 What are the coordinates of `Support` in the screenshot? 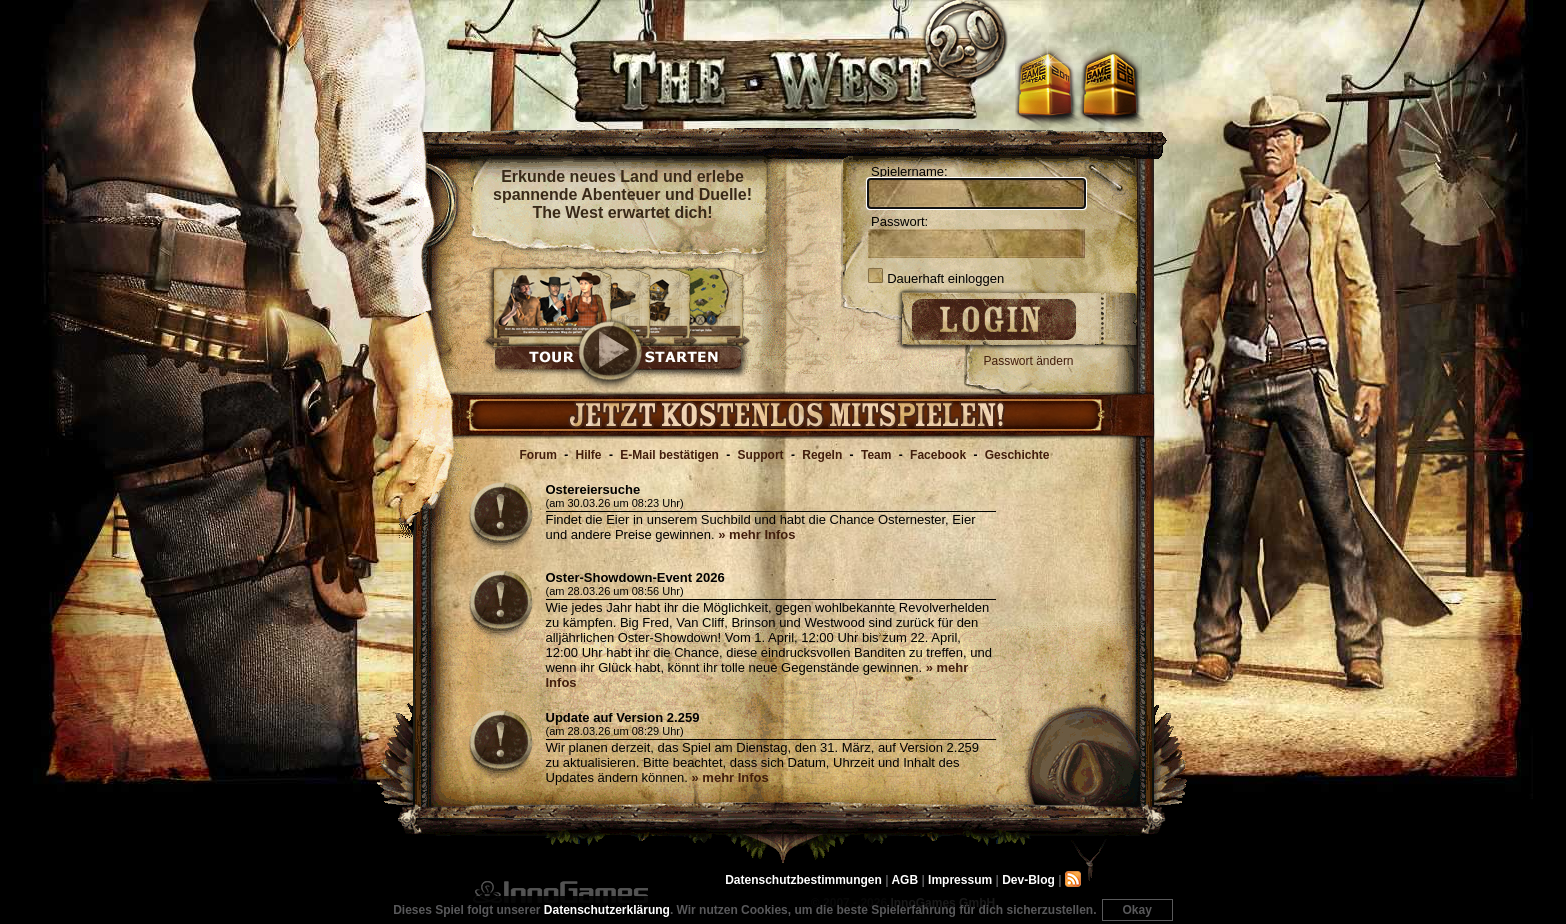 It's located at (761, 455).